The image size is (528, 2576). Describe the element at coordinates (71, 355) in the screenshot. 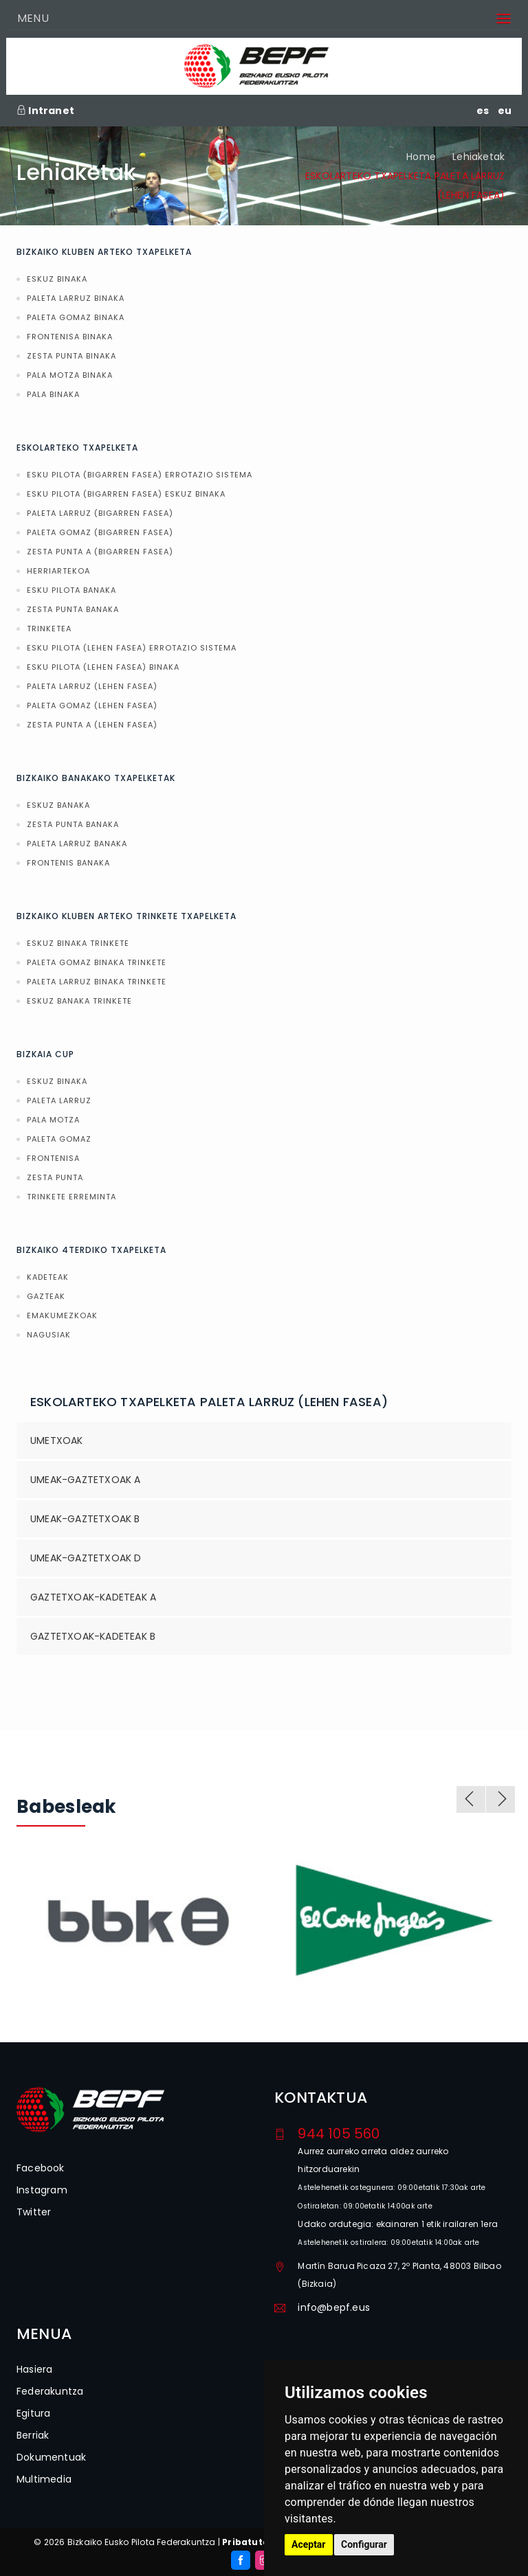

I see `ZESTA PUNTA BINAKA` at that location.